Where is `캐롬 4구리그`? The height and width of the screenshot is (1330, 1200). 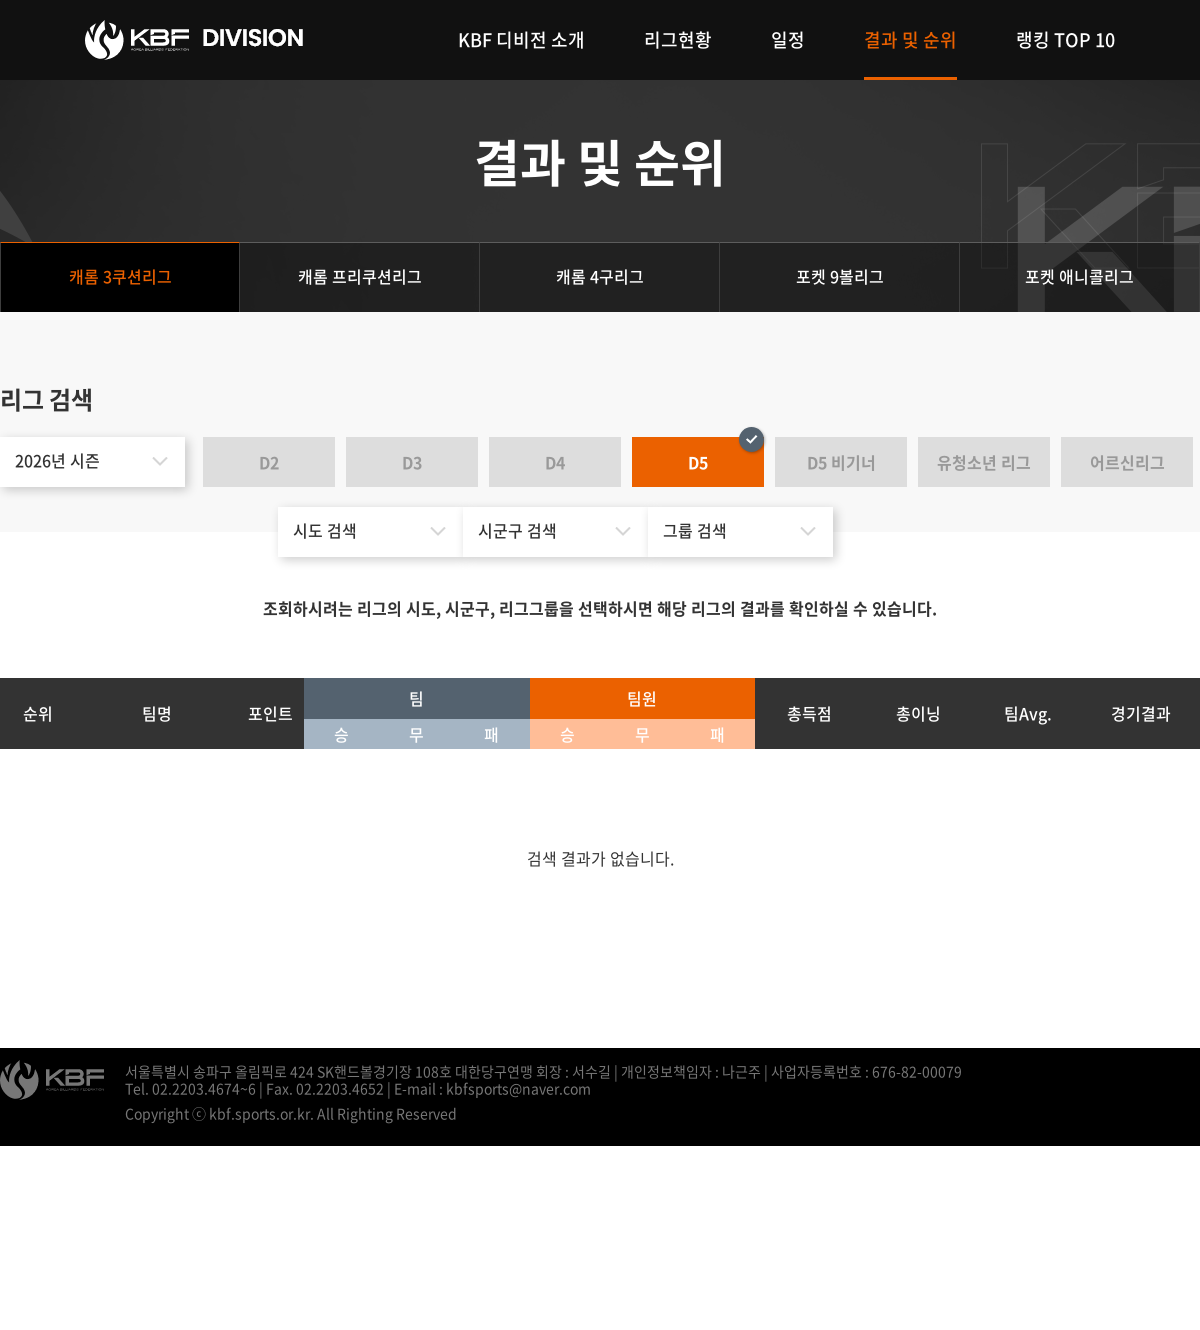
캐롬 4구리그 is located at coordinates (600, 276).